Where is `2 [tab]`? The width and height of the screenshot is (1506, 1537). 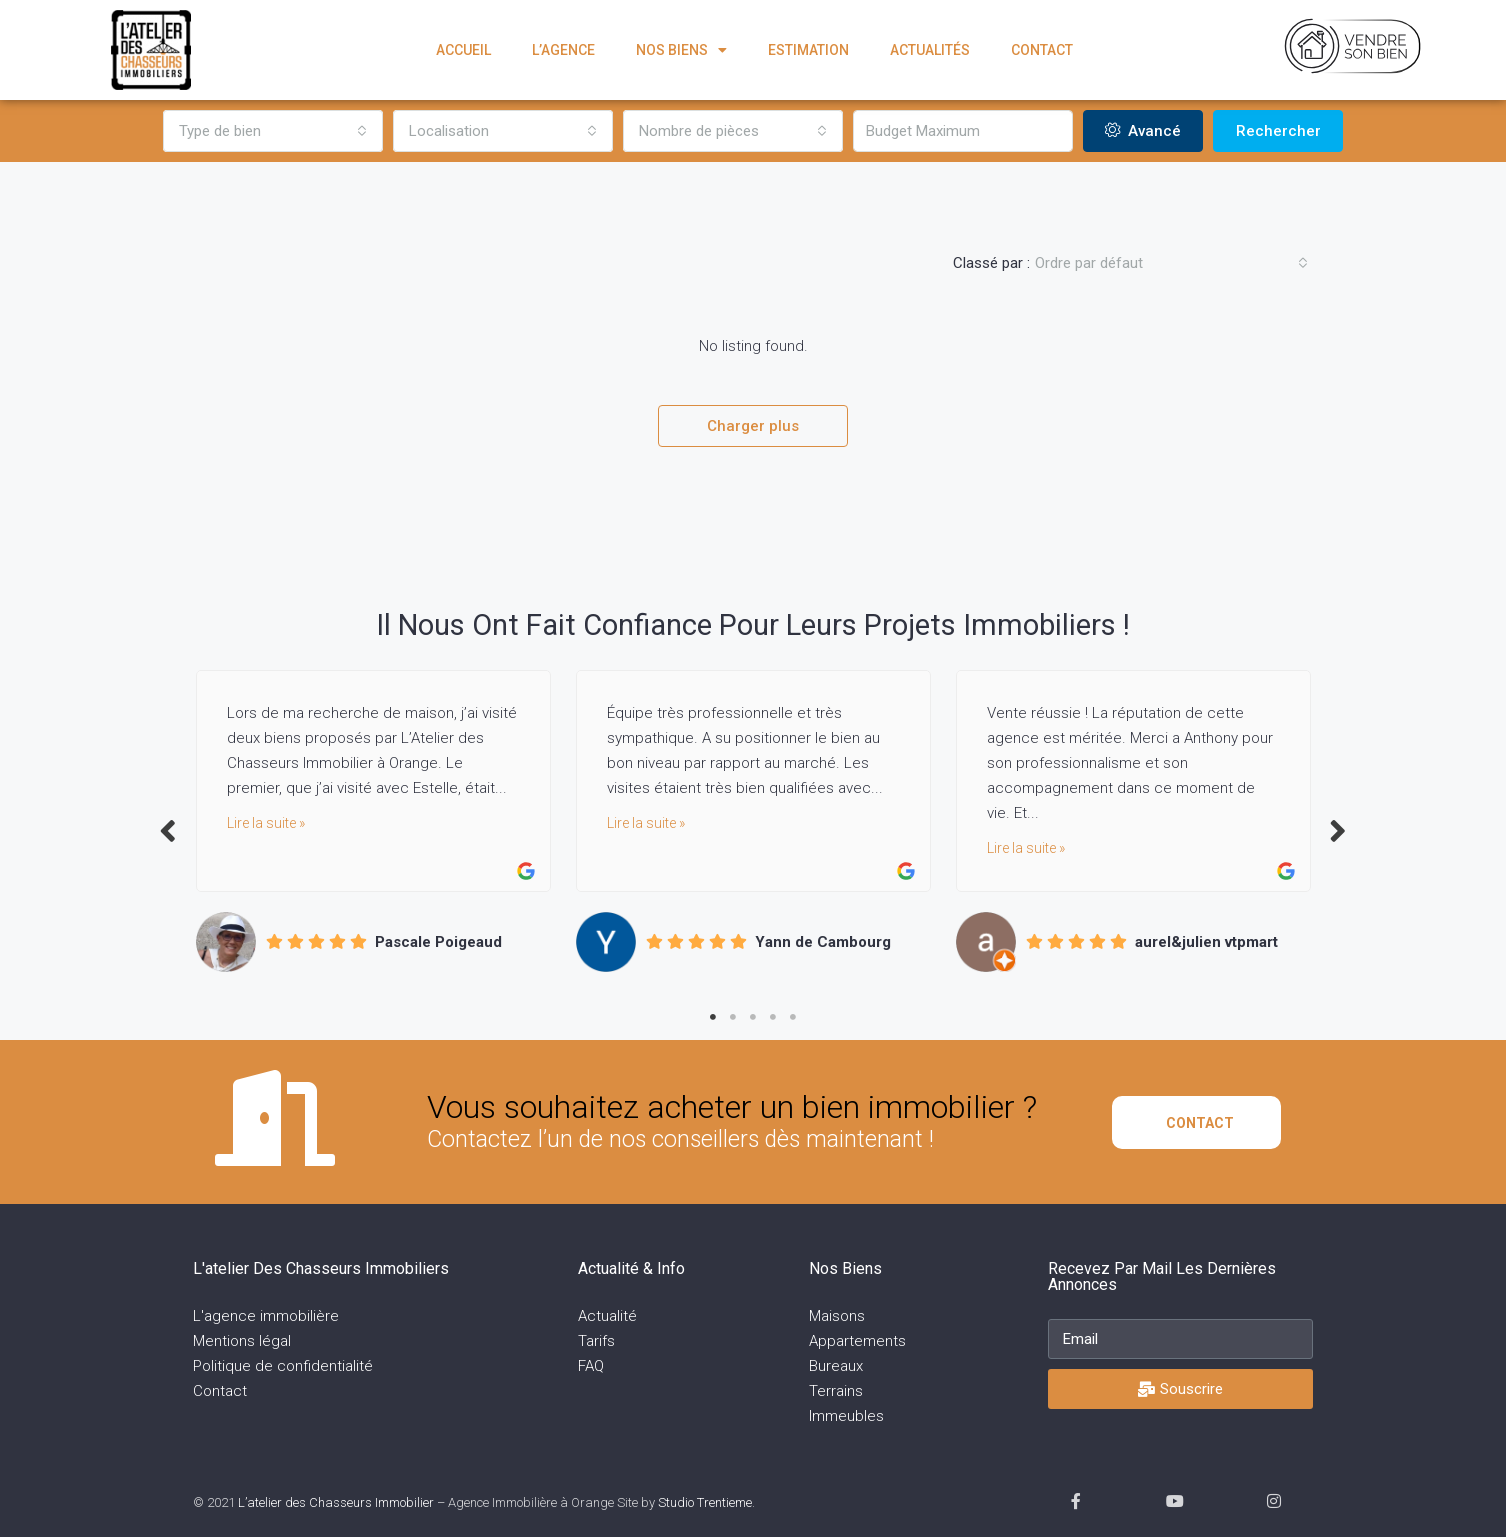 2 [tab] is located at coordinates (733, 1017).